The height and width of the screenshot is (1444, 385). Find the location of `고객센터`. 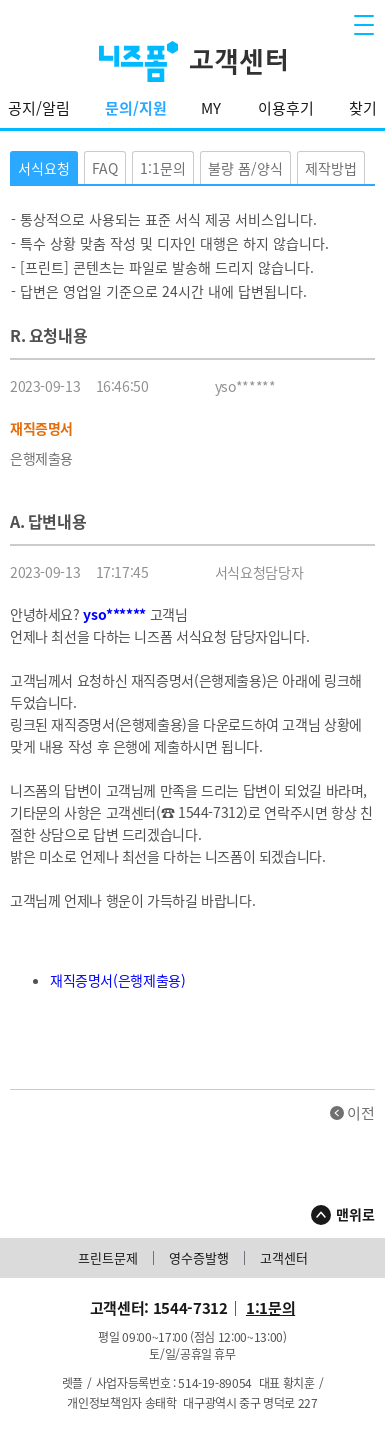

고객센터 is located at coordinates (284, 1258).